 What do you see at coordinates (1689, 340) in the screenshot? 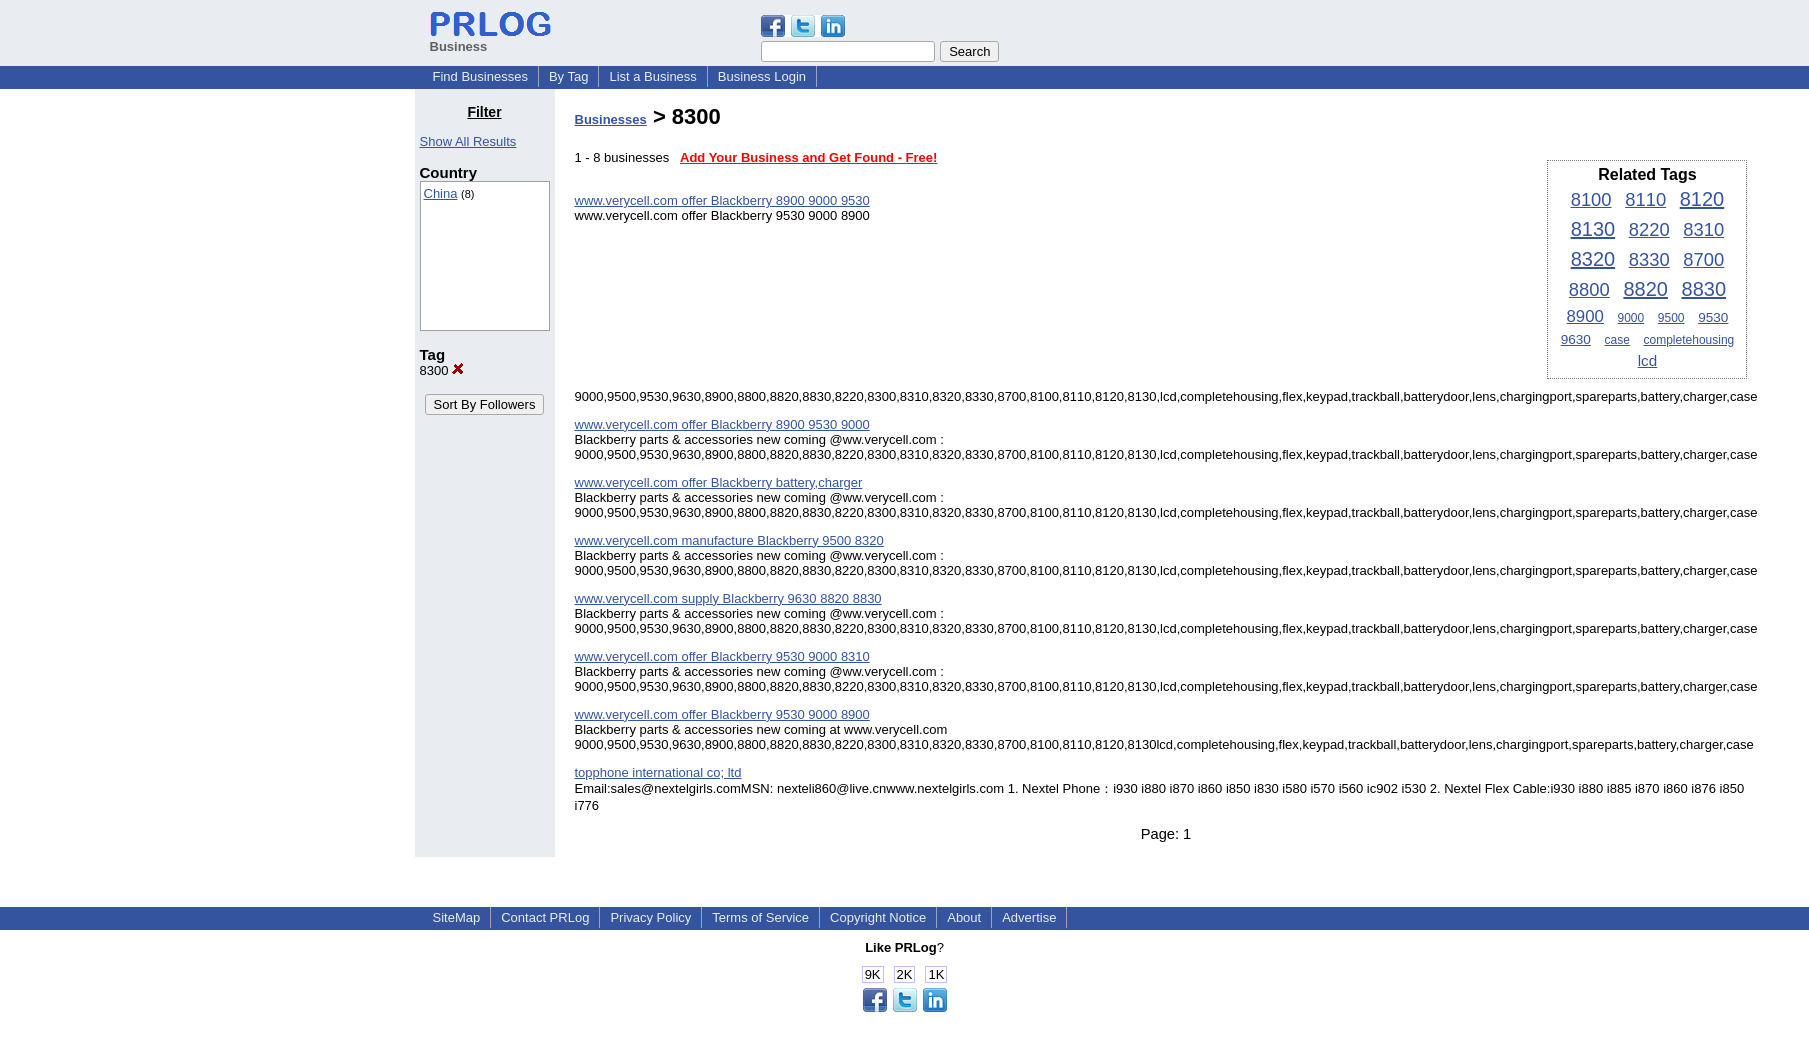
I see `completehousing` at bounding box center [1689, 340].